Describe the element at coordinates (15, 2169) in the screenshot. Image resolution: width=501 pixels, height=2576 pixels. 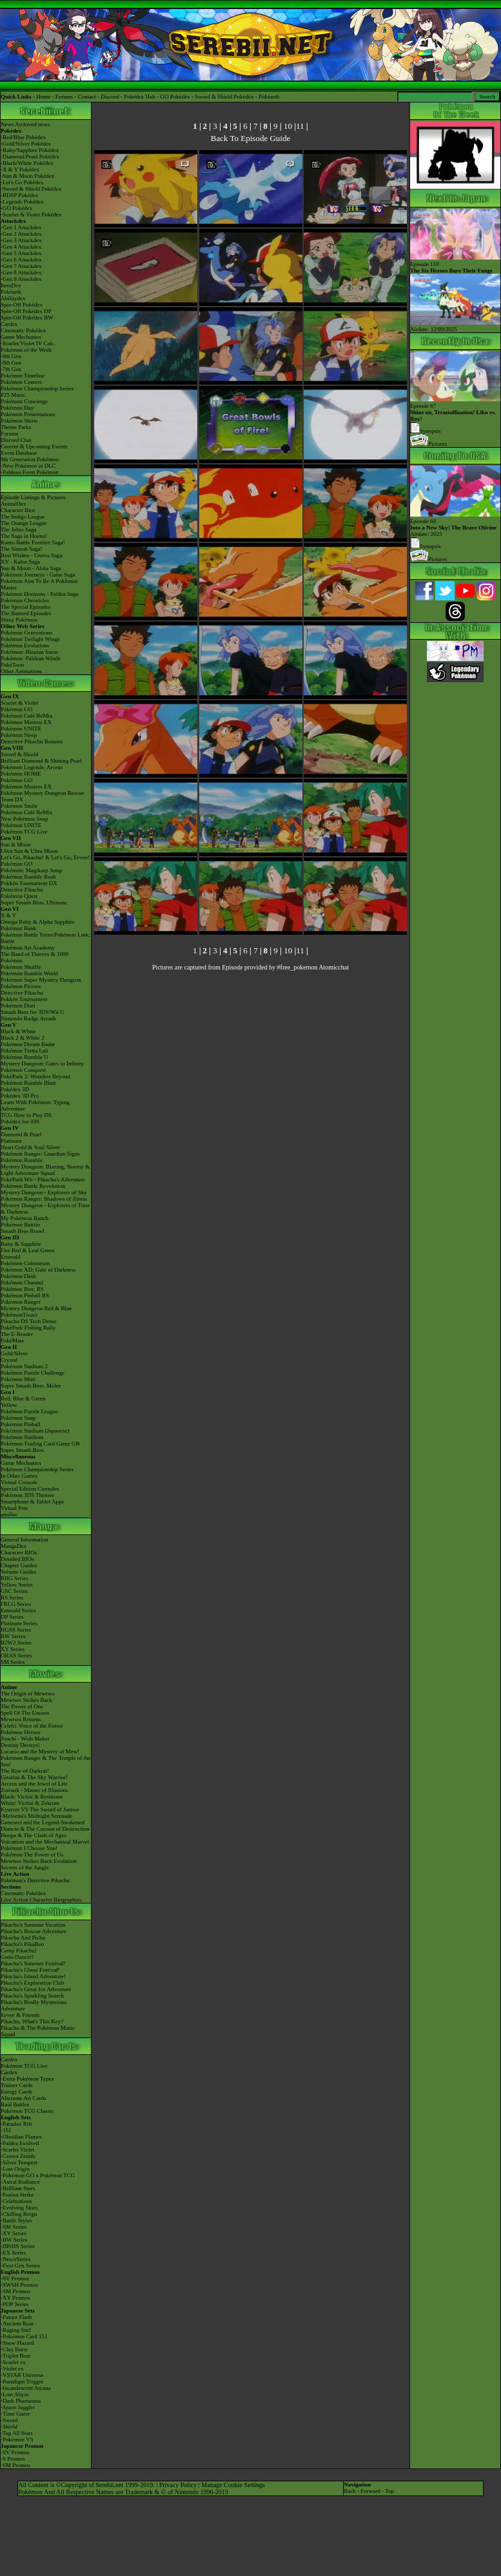
I see `-Lost Origin` at that location.